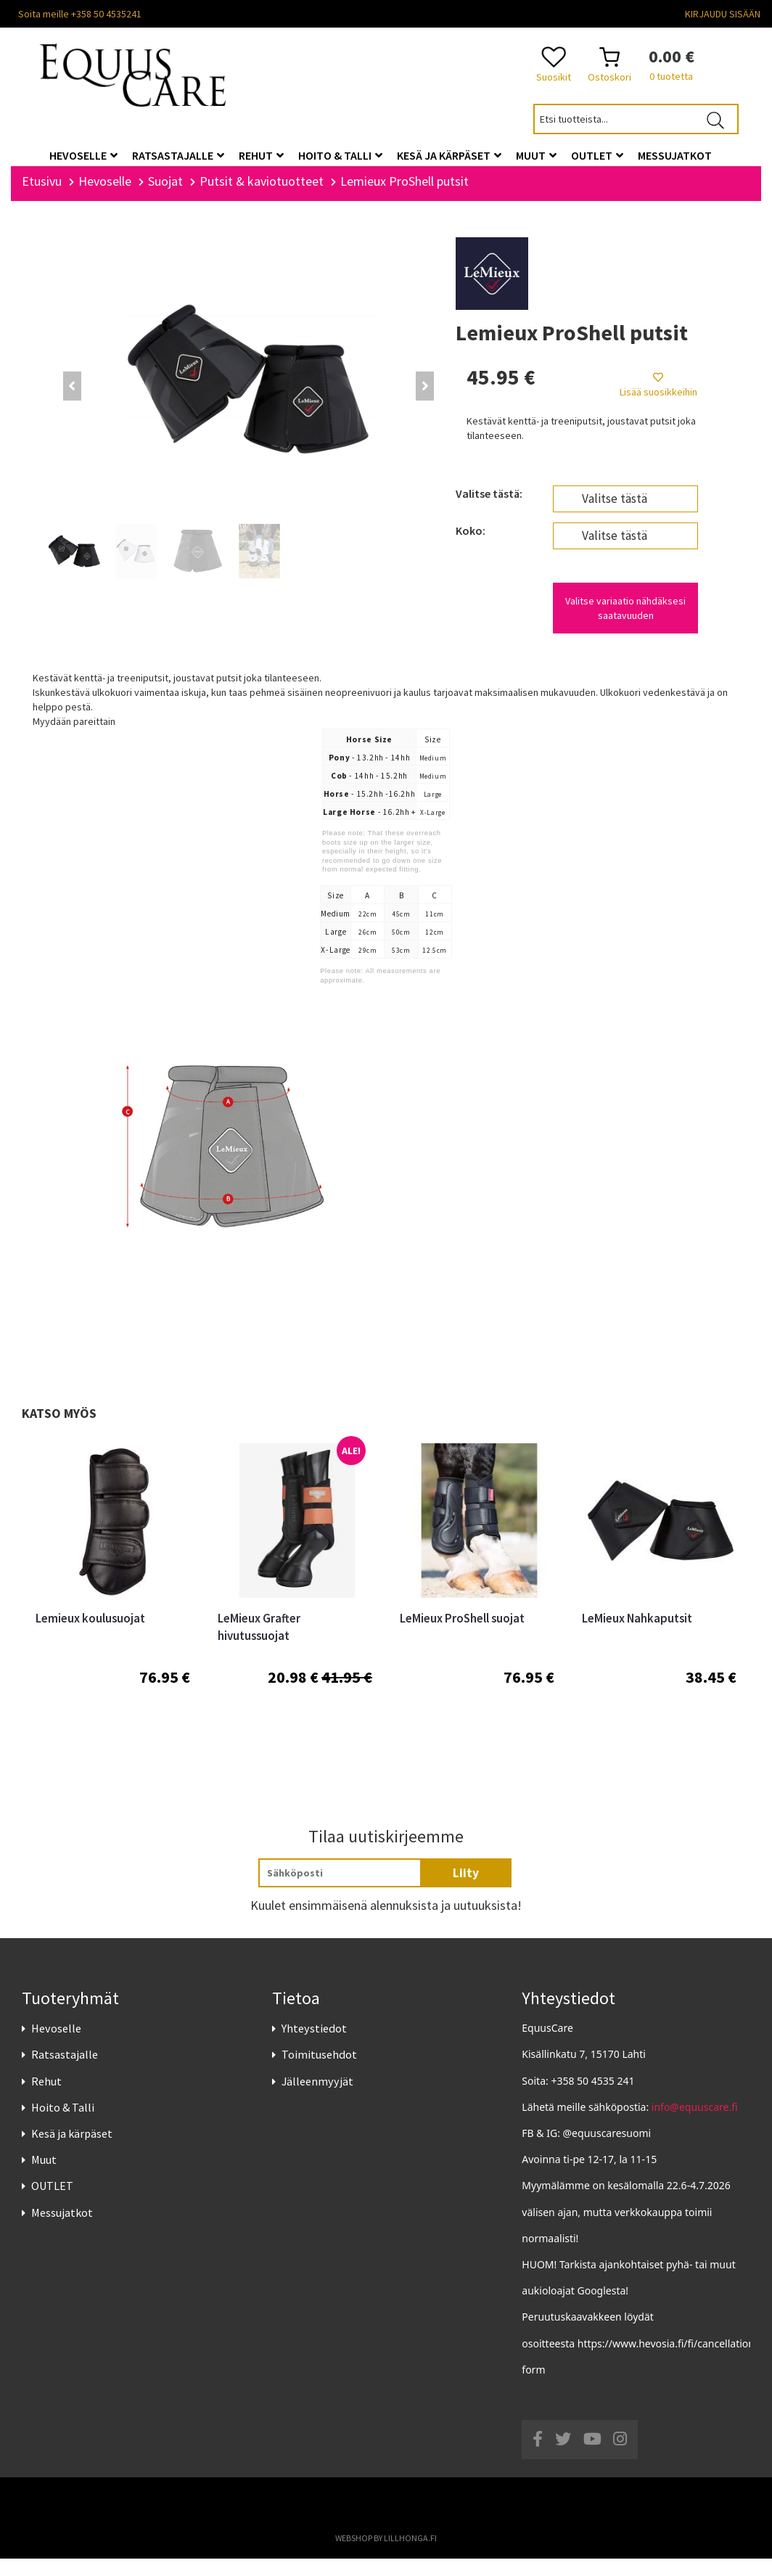 The height and width of the screenshot is (2576, 772). Describe the element at coordinates (62, 2229) in the screenshot. I see `Messujatkot` at that location.